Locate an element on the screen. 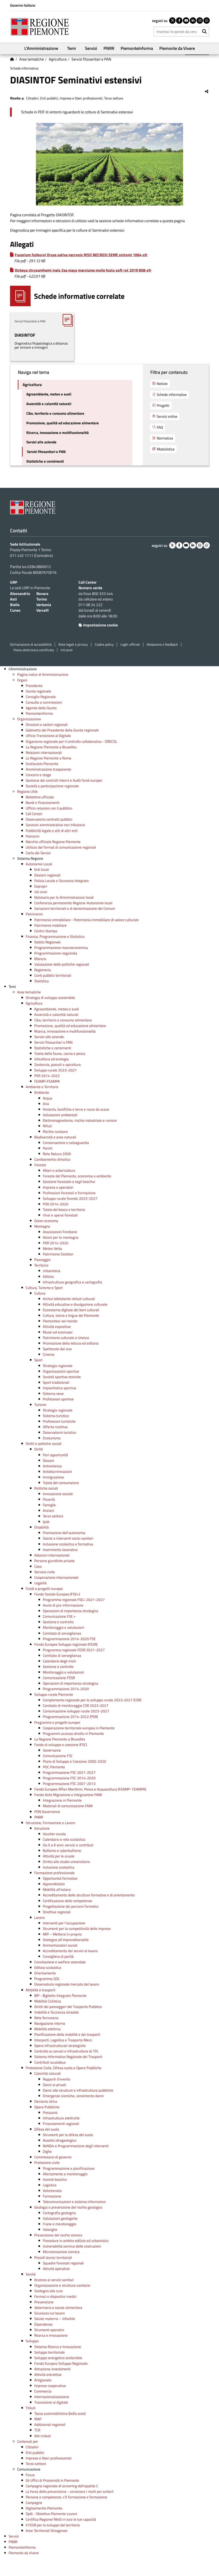 The height and width of the screenshot is (2576, 219). Farmaci e dispositivi medici is located at coordinates (56, 2311).